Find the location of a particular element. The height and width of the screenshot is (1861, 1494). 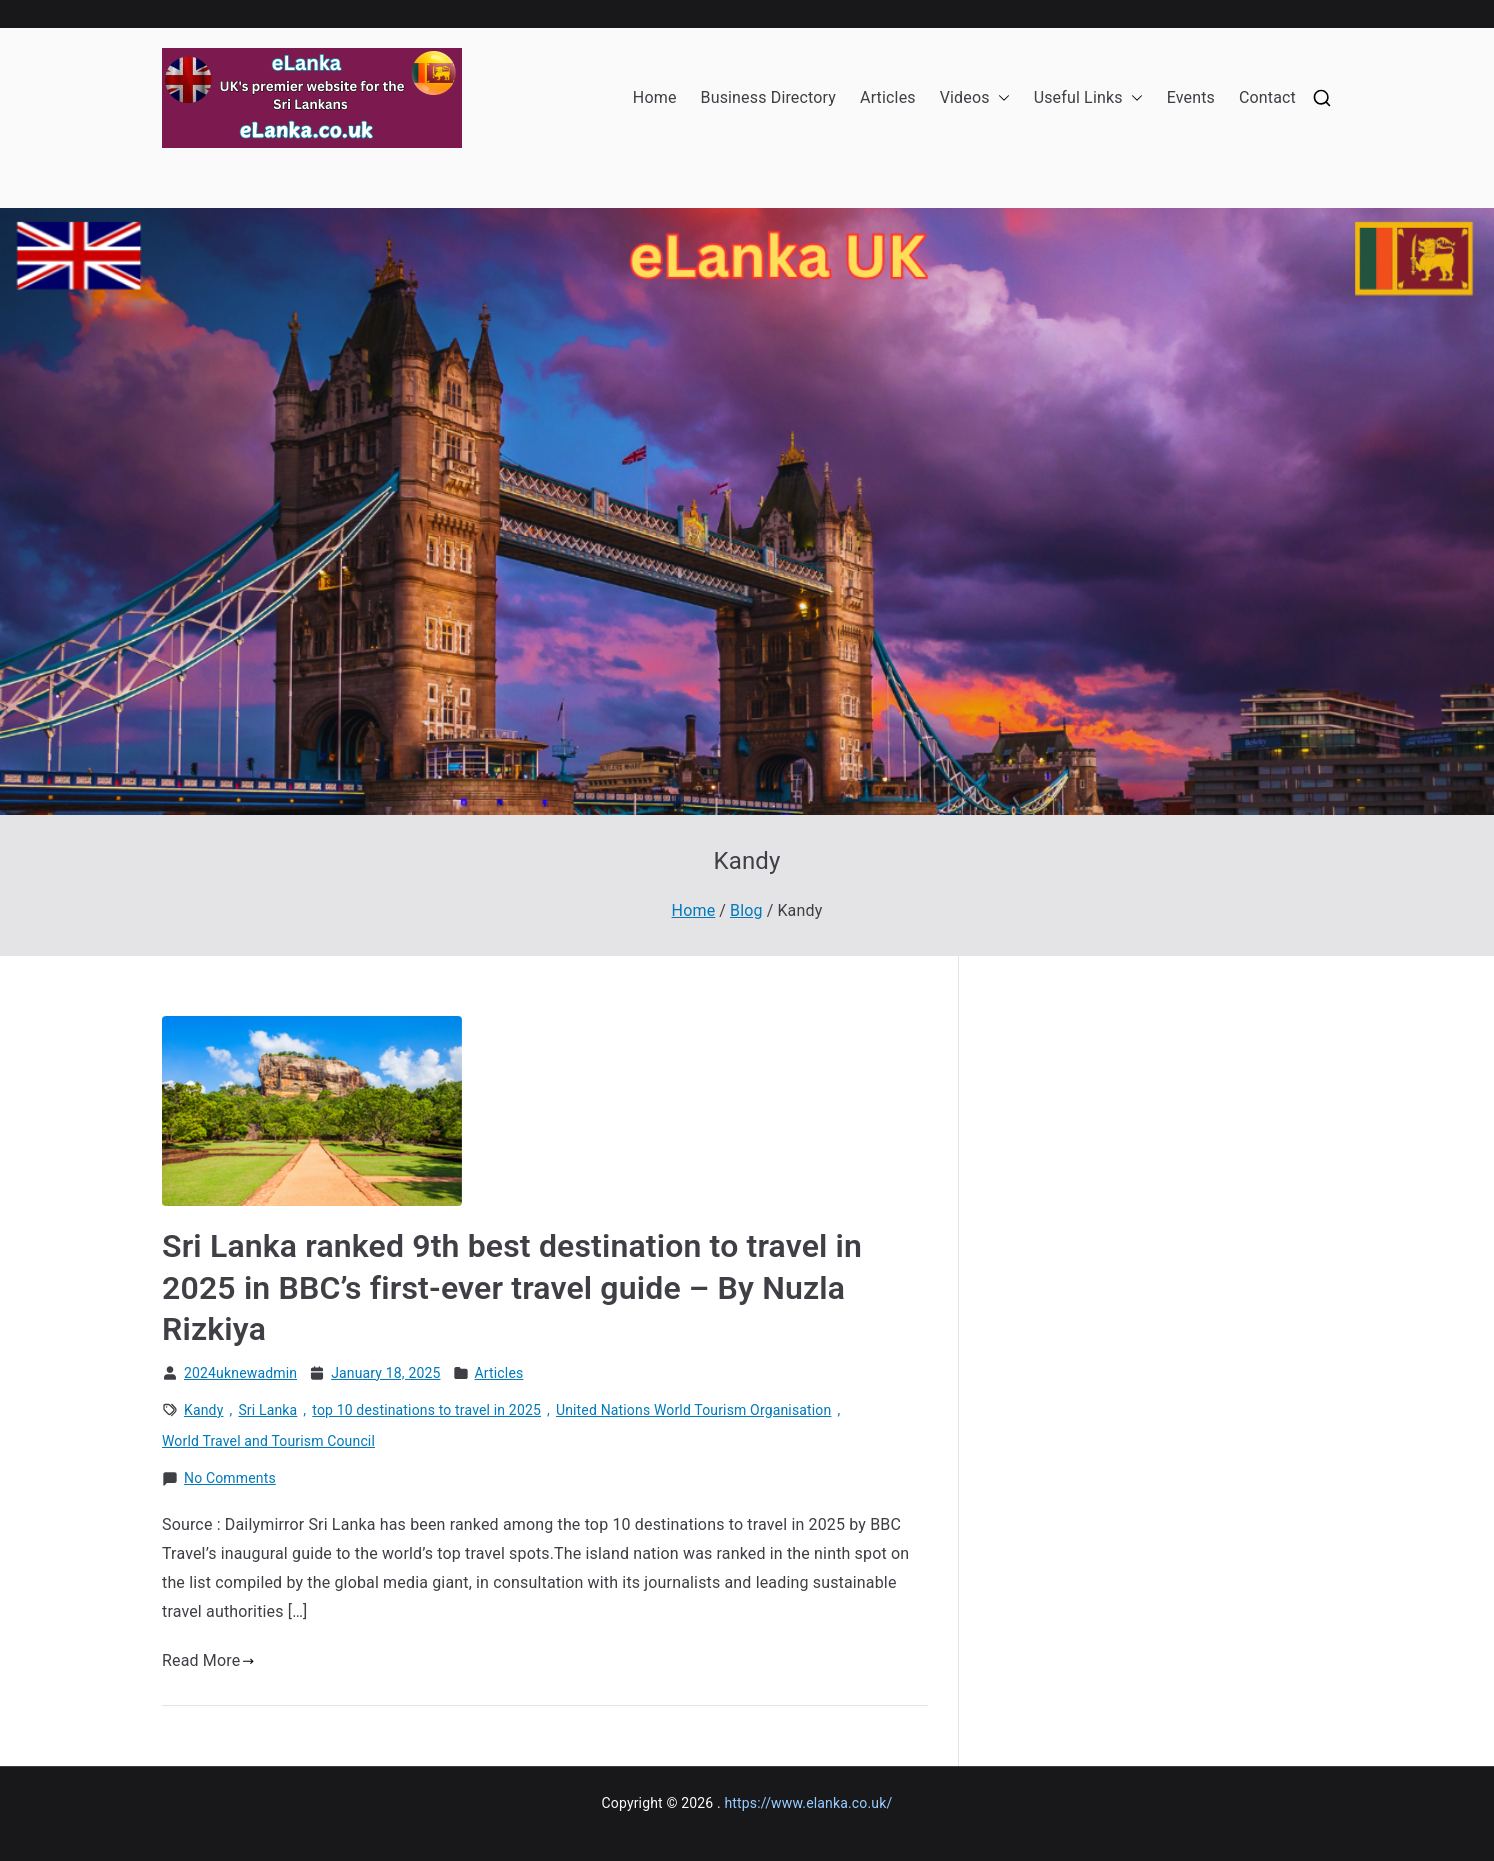

Sri Lanka ranked 9th best destination to travel in 2025 in BBC’s first-ever travel guide – By Nuzla Rizkiya is located at coordinates (512, 1287).